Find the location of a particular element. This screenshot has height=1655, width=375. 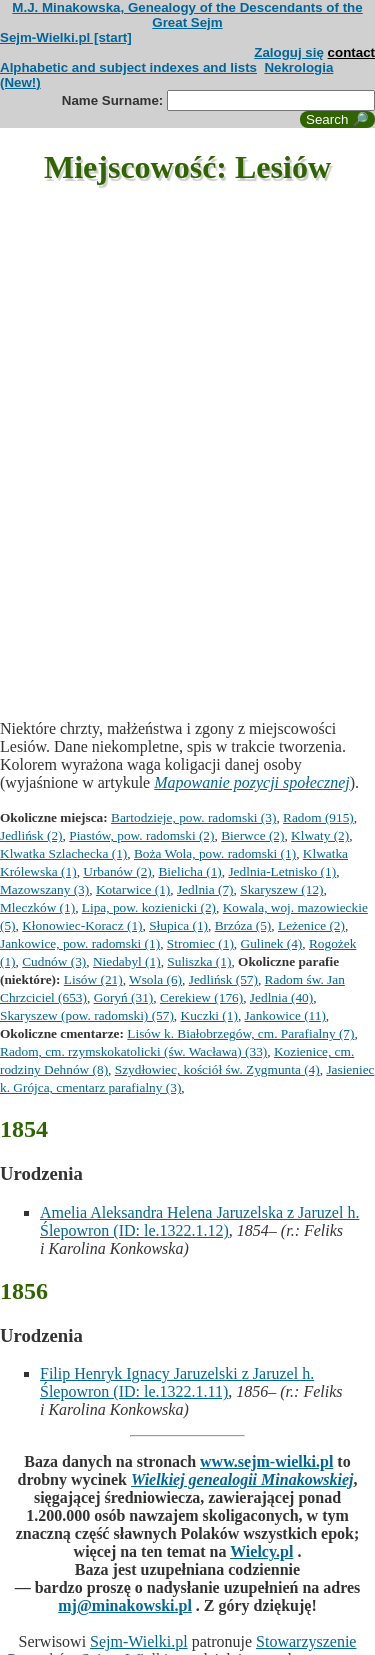

Lisów k. Białobrzegów, cm. Parafialny (7) is located at coordinates (240, 1033).